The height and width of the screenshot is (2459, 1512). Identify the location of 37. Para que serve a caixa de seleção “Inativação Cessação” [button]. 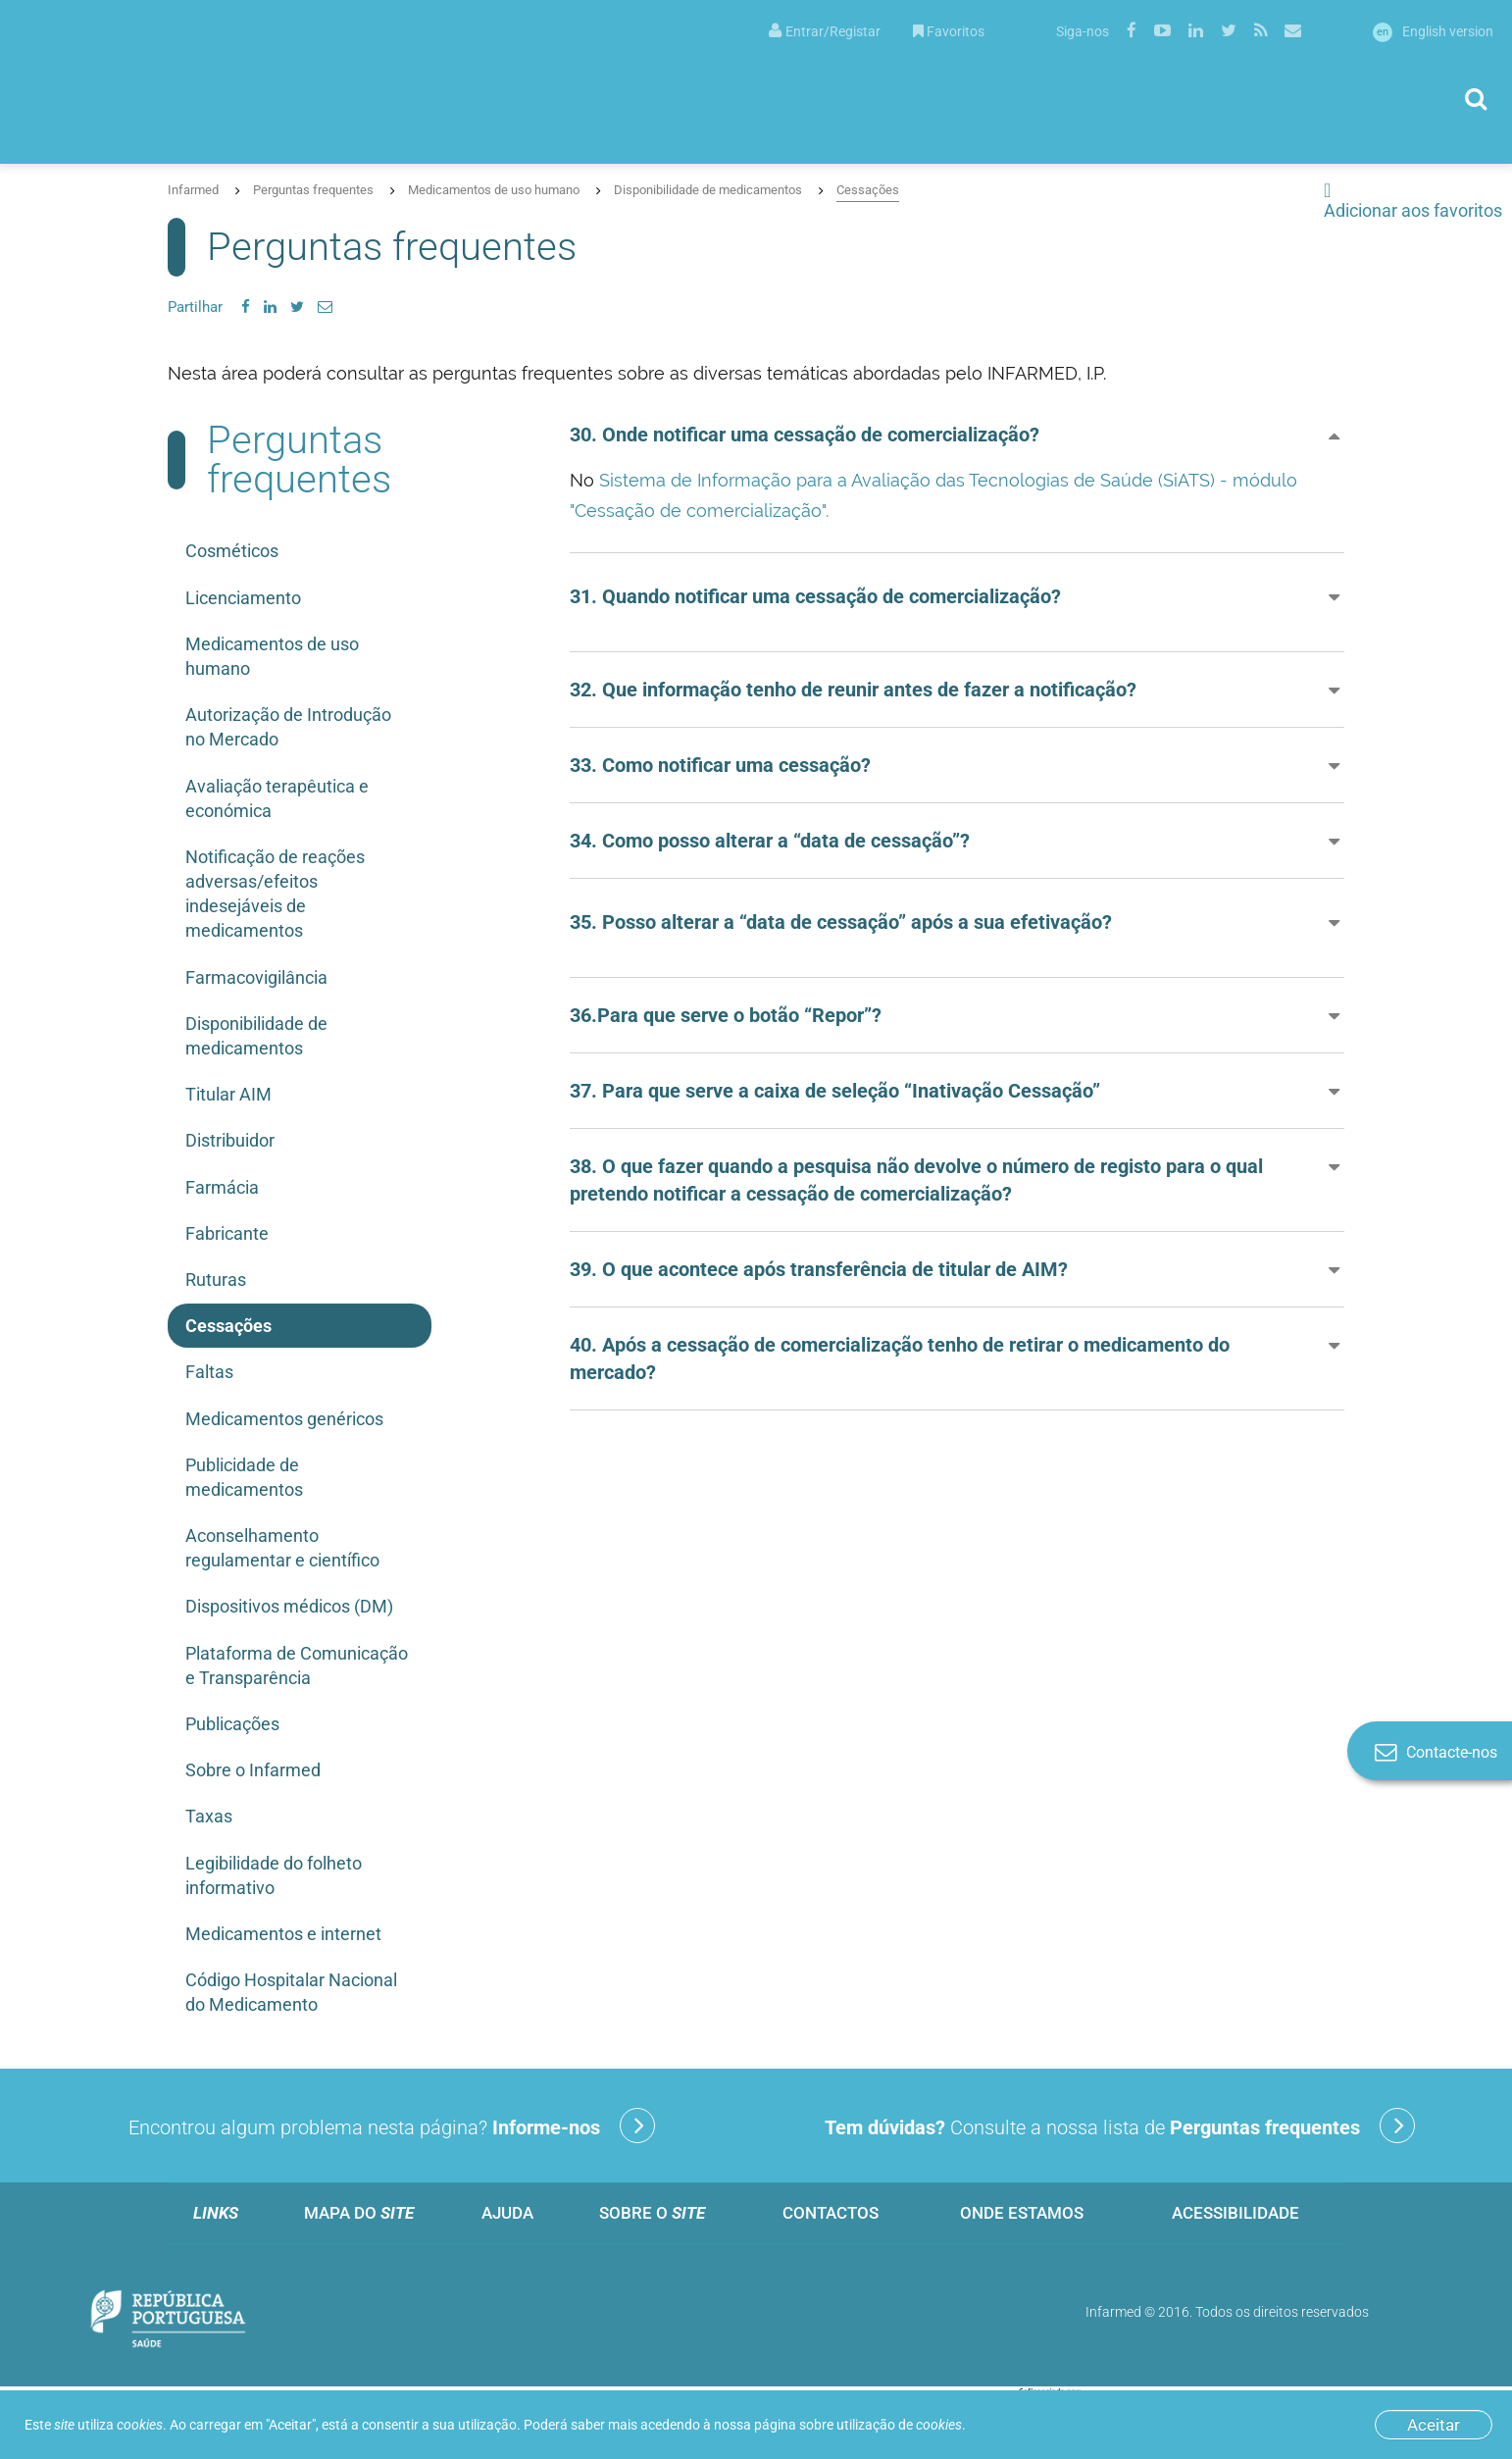
(835, 1090).